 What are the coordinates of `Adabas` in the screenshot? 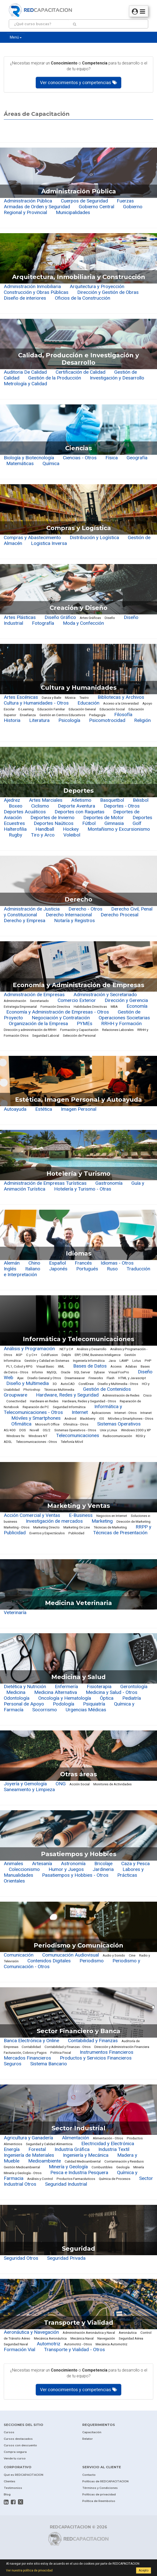 It's located at (131, 1366).